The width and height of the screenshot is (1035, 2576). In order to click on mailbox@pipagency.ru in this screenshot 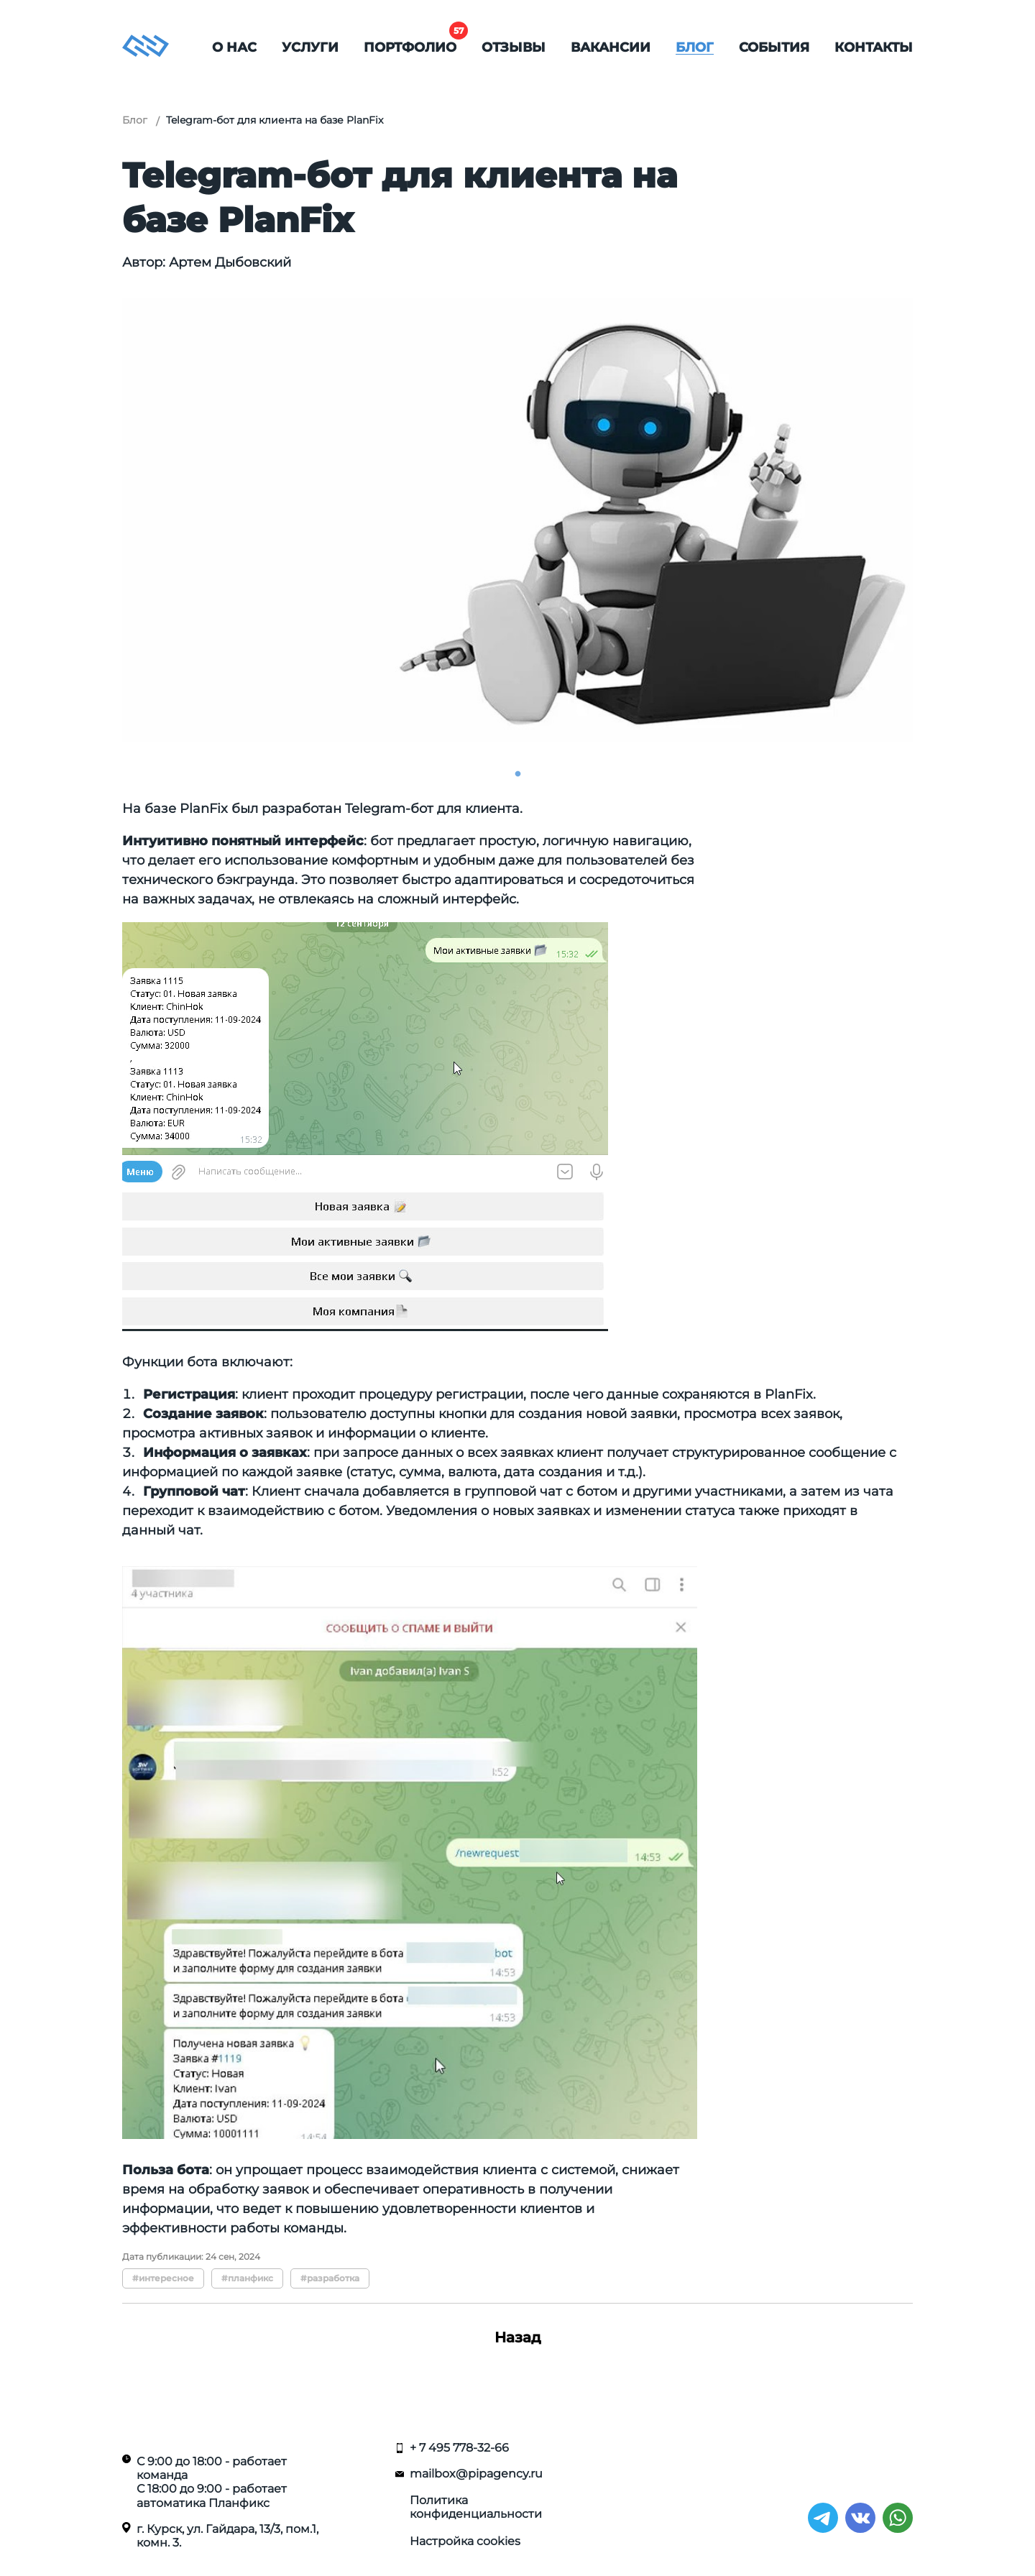, I will do `click(476, 2473)`.